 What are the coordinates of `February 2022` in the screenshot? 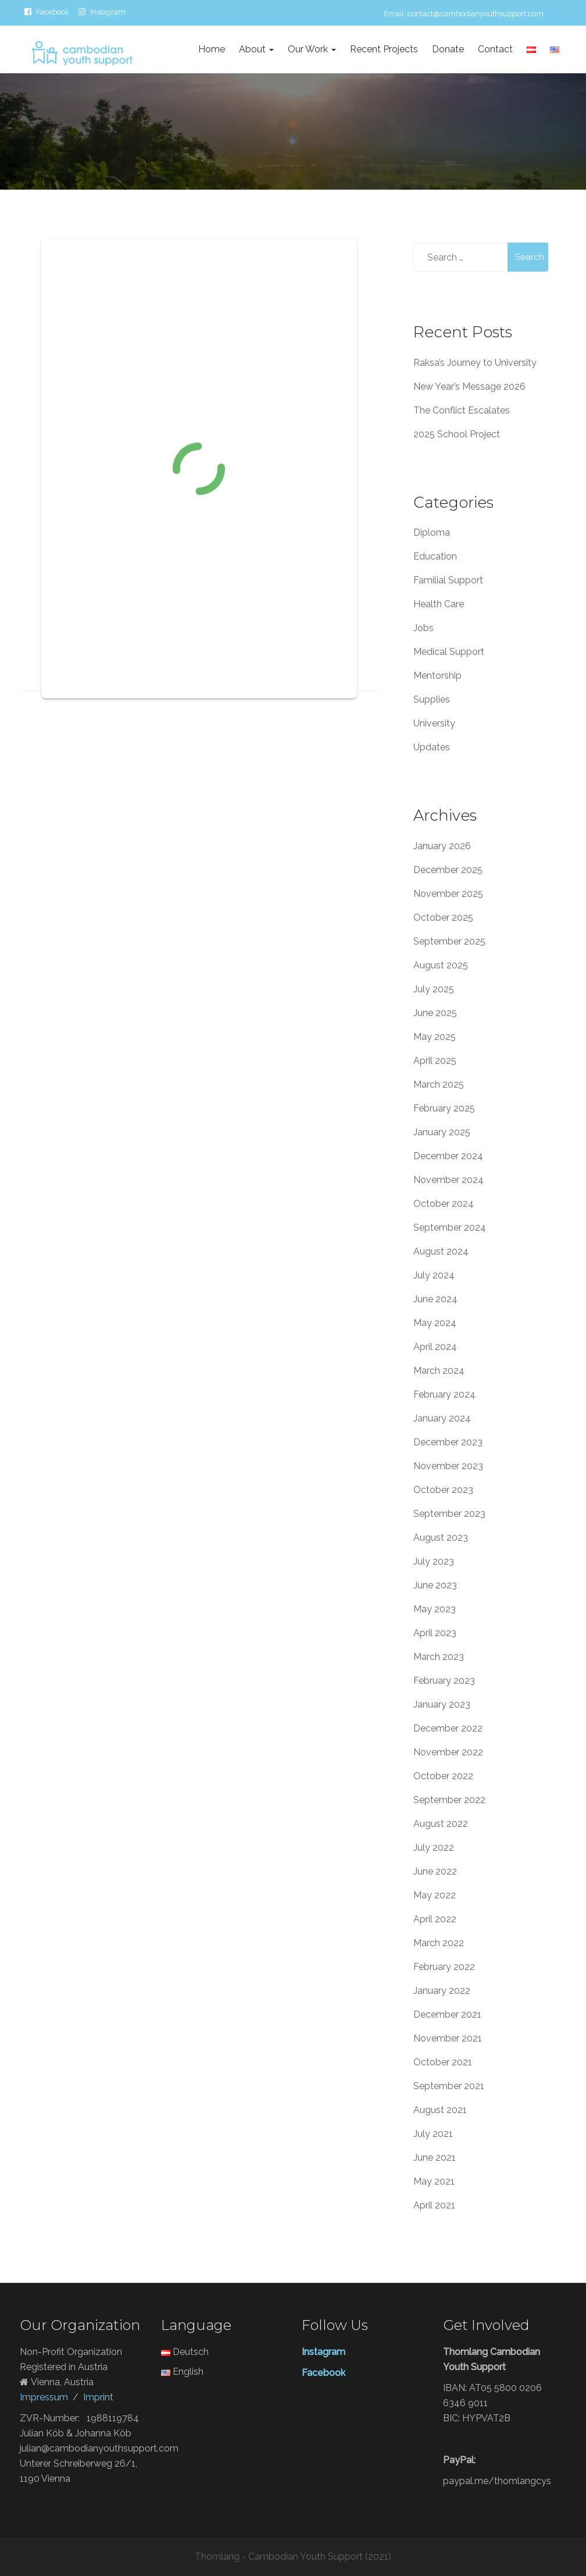 It's located at (444, 1966).